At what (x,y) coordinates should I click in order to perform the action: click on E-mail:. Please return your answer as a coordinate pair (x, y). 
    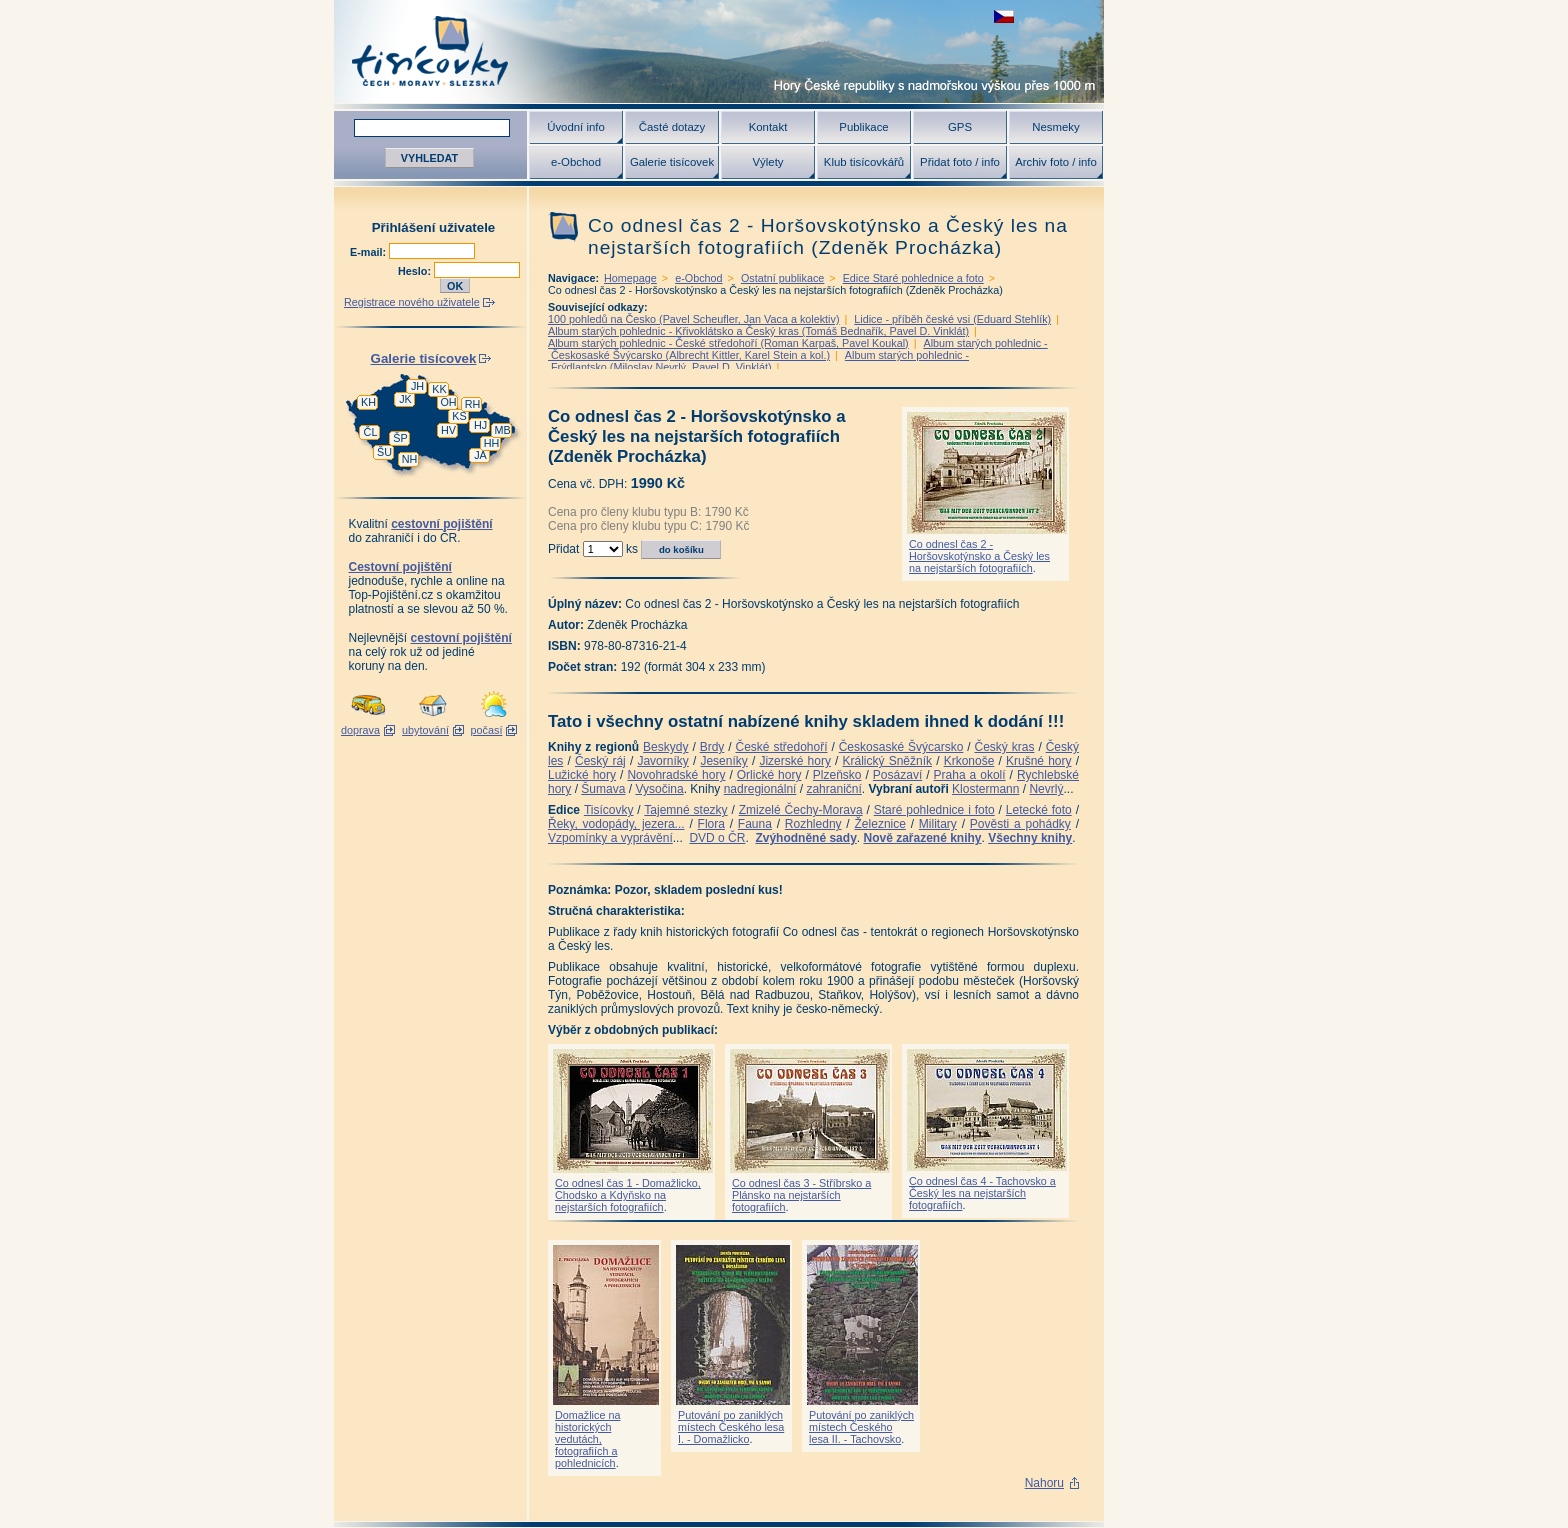
    Looking at the image, I should click on (369, 252).